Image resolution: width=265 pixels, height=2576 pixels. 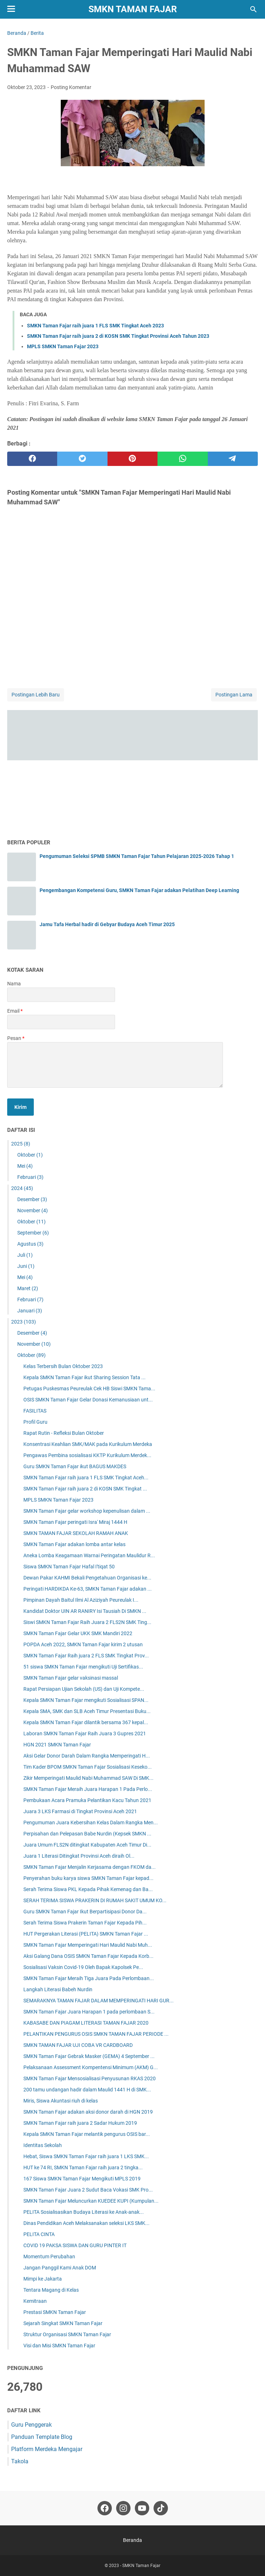 What do you see at coordinates (87, 1845) in the screenshot?
I see `Juara Umum FLS2N ditingkat Kabupaten Aceh Timur Di...` at bounding box center [87, 1845].